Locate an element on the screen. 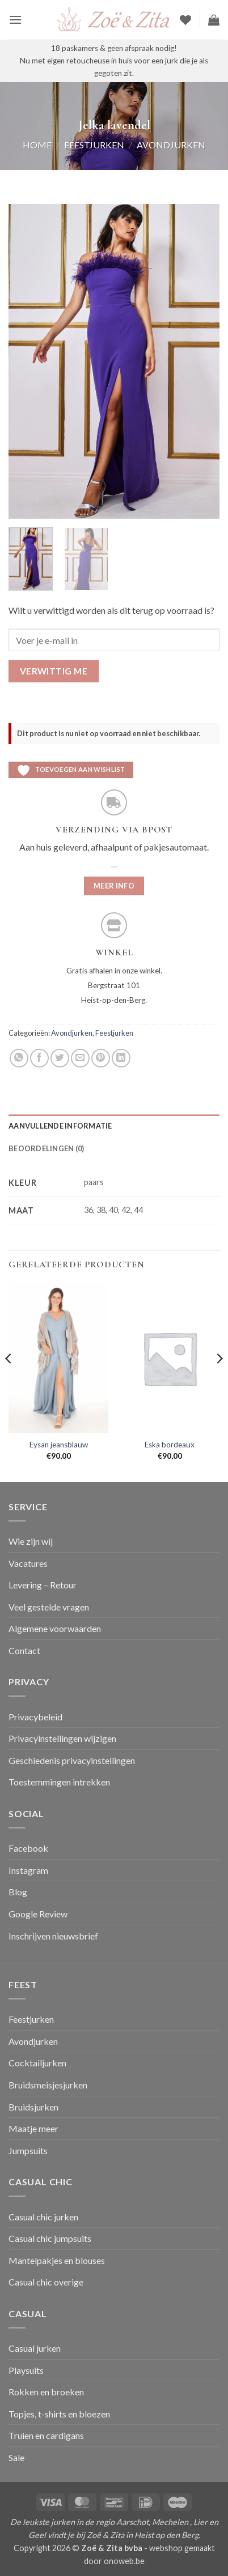 The height and width of the screenshot is (2576, 228). Inschrijven nieuwsbrief is located at coordinates (53, 1935).